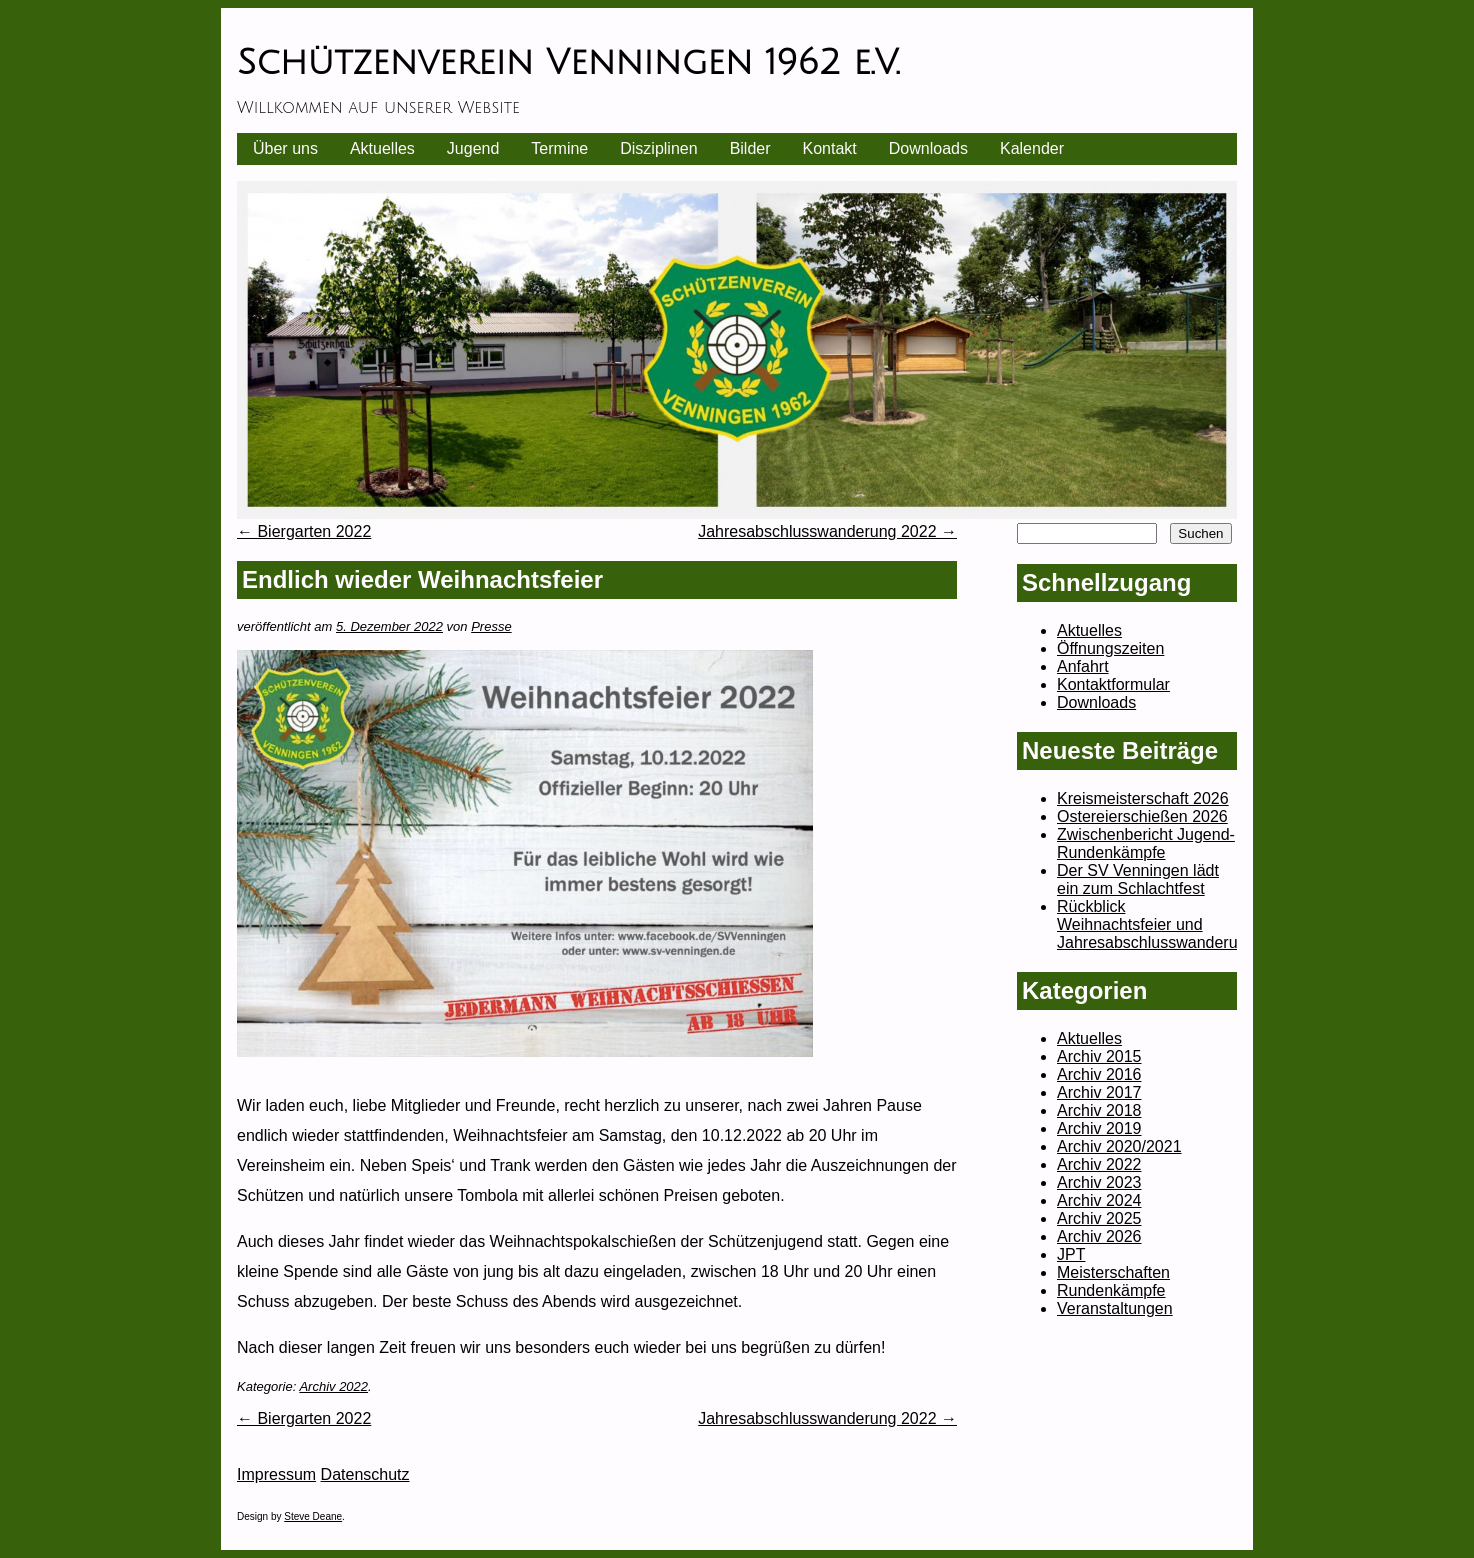 The width and height of the screenshot is (1474, 1558). Describe the element at coordinates (491, 626) in the screenshot. I see `Presse` at that location.